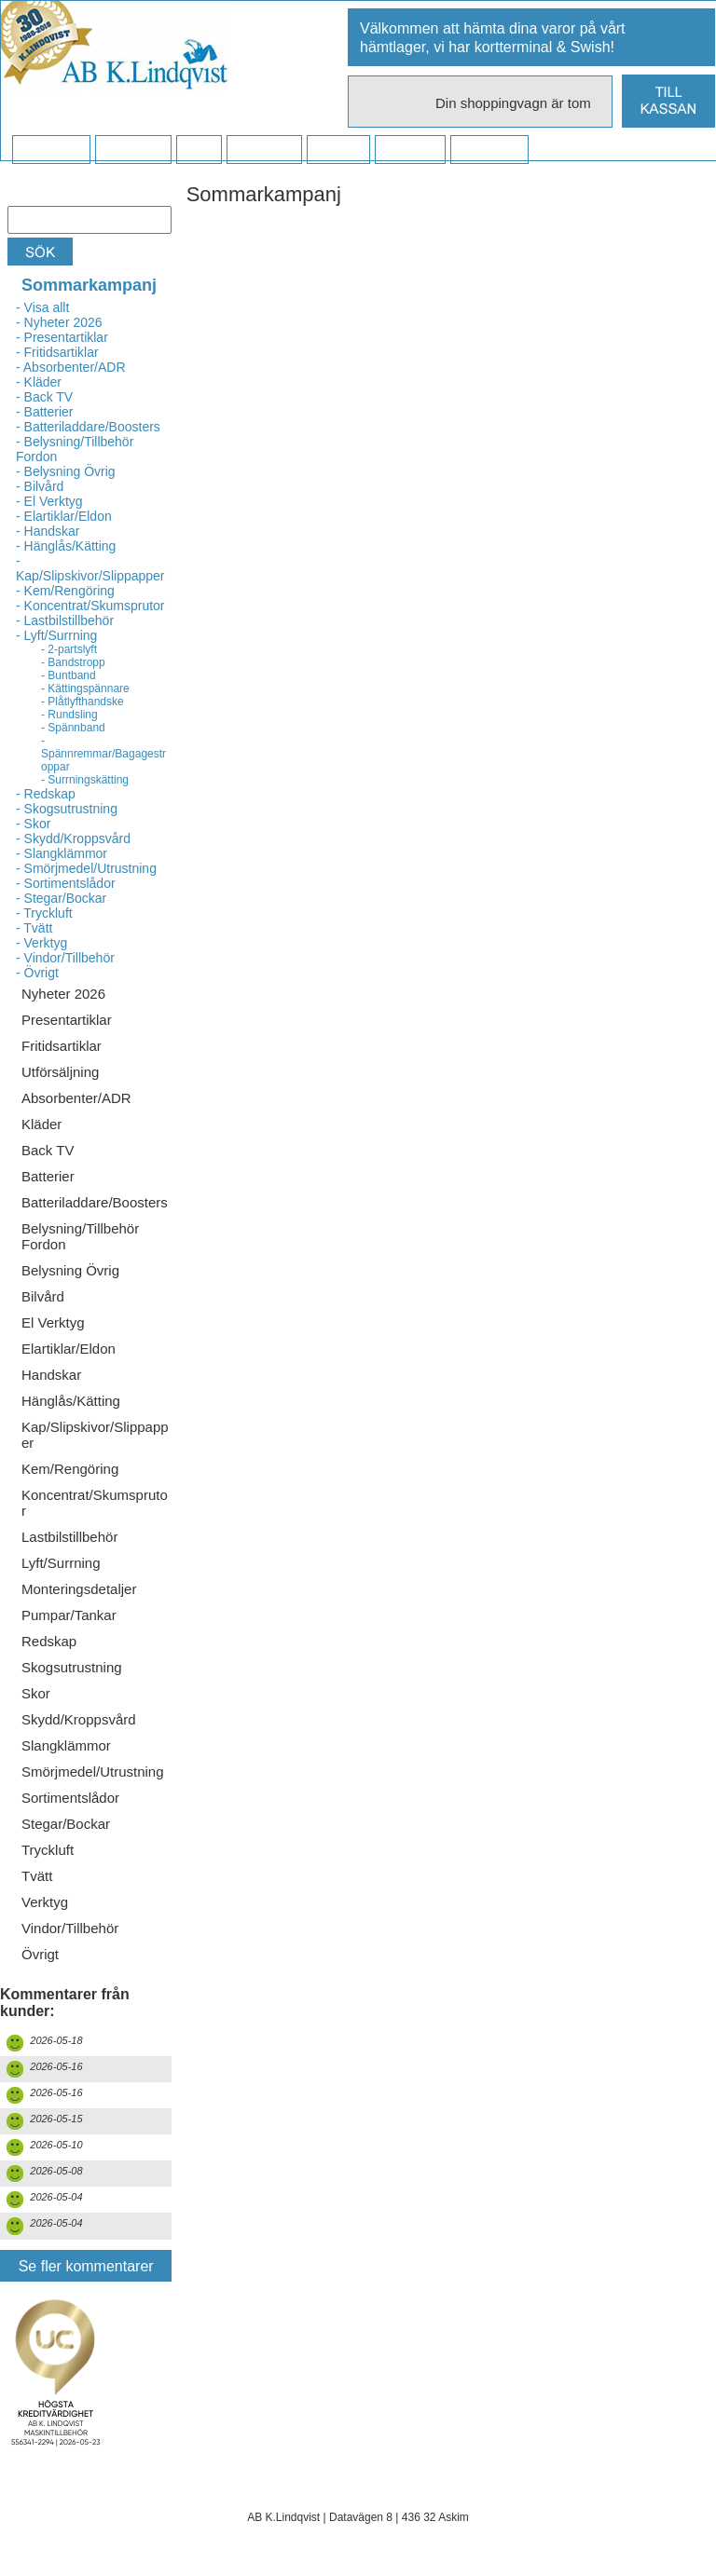 This screenshot has height=2576, width=716. What do you see at coordinates (42, 1296) in the screenshot?
I see `Bilvård` at bounding box center [42, 1296].